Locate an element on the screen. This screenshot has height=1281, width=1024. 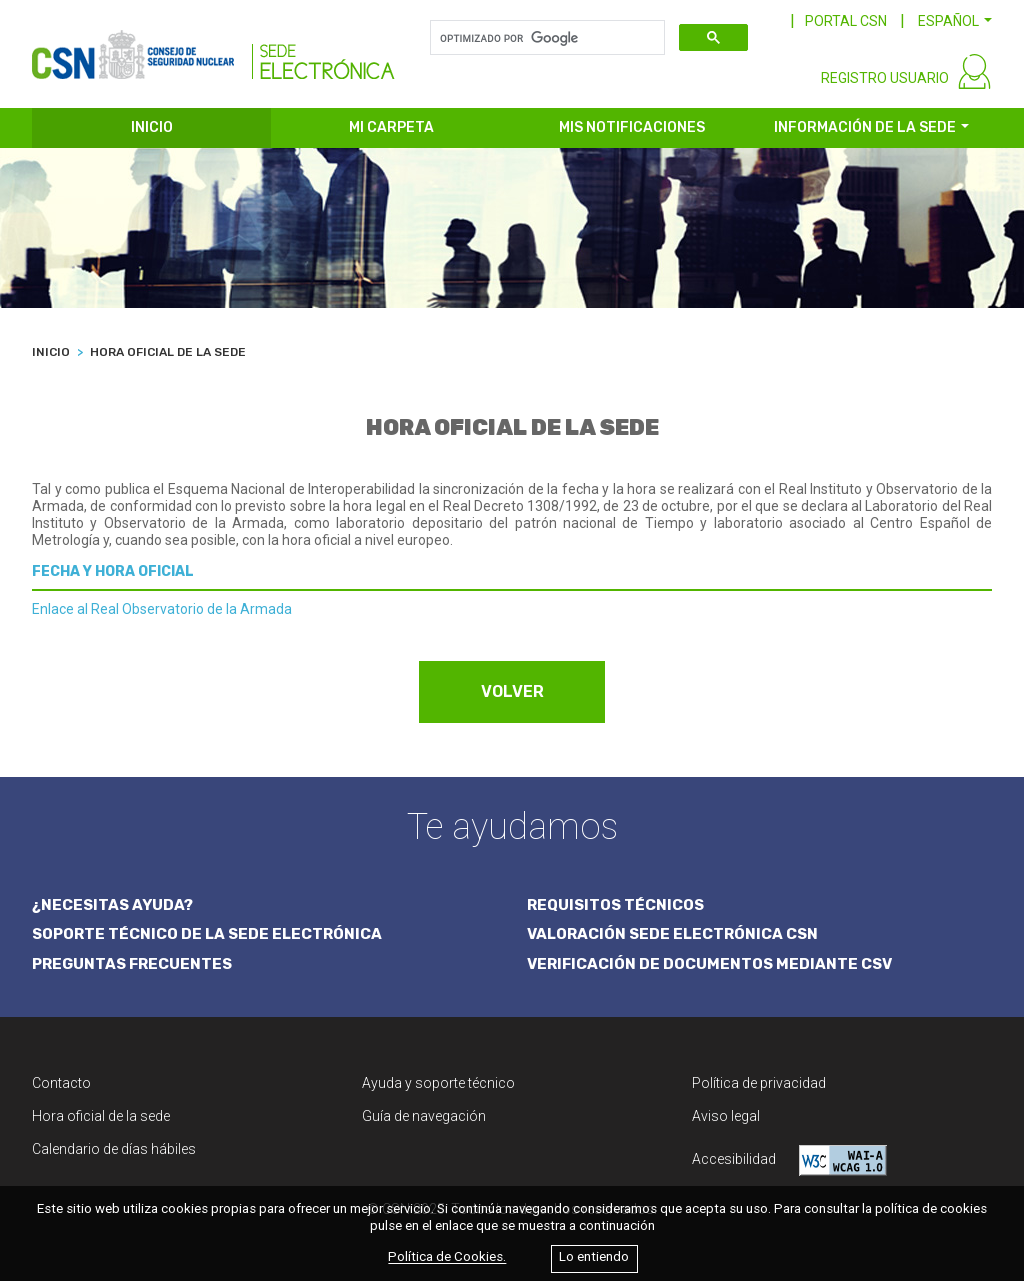
[buscar] is located at coordinates (545, 38).